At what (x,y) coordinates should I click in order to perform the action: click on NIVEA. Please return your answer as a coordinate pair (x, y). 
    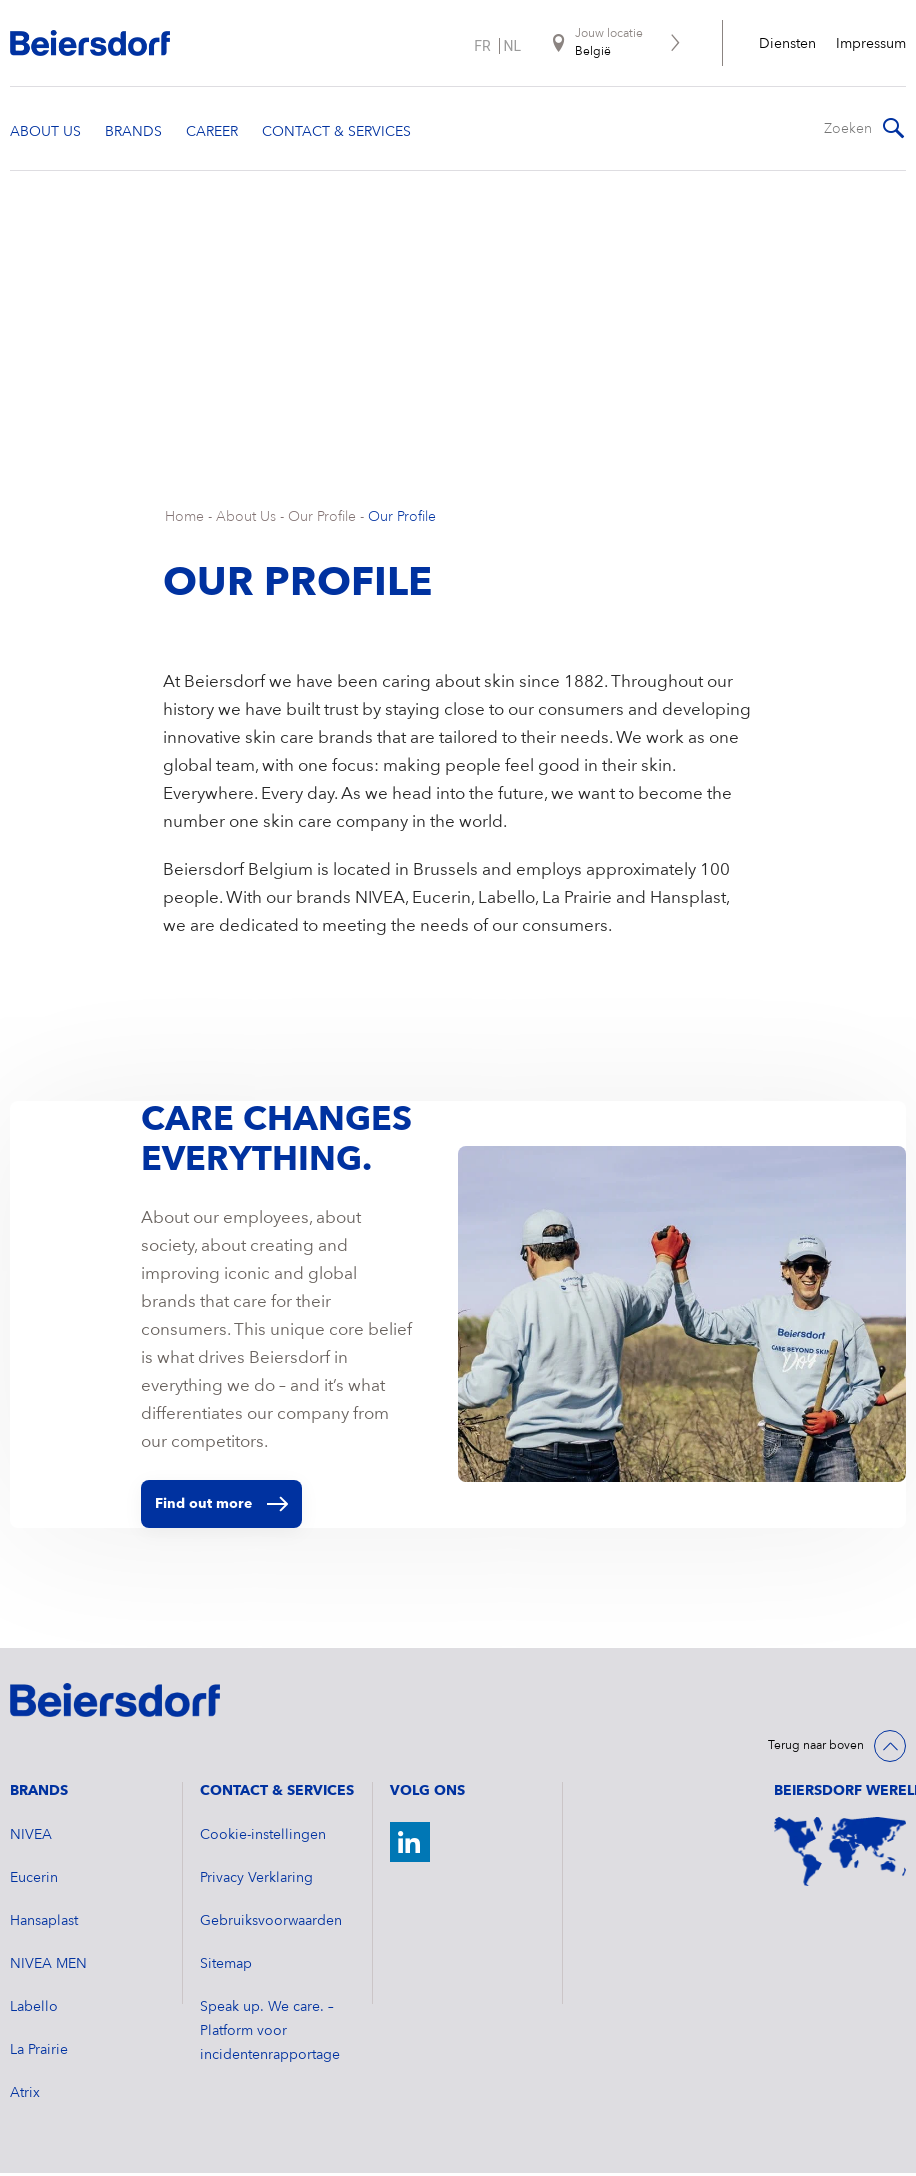
    Looking at the image, I should click on (31, 1838).